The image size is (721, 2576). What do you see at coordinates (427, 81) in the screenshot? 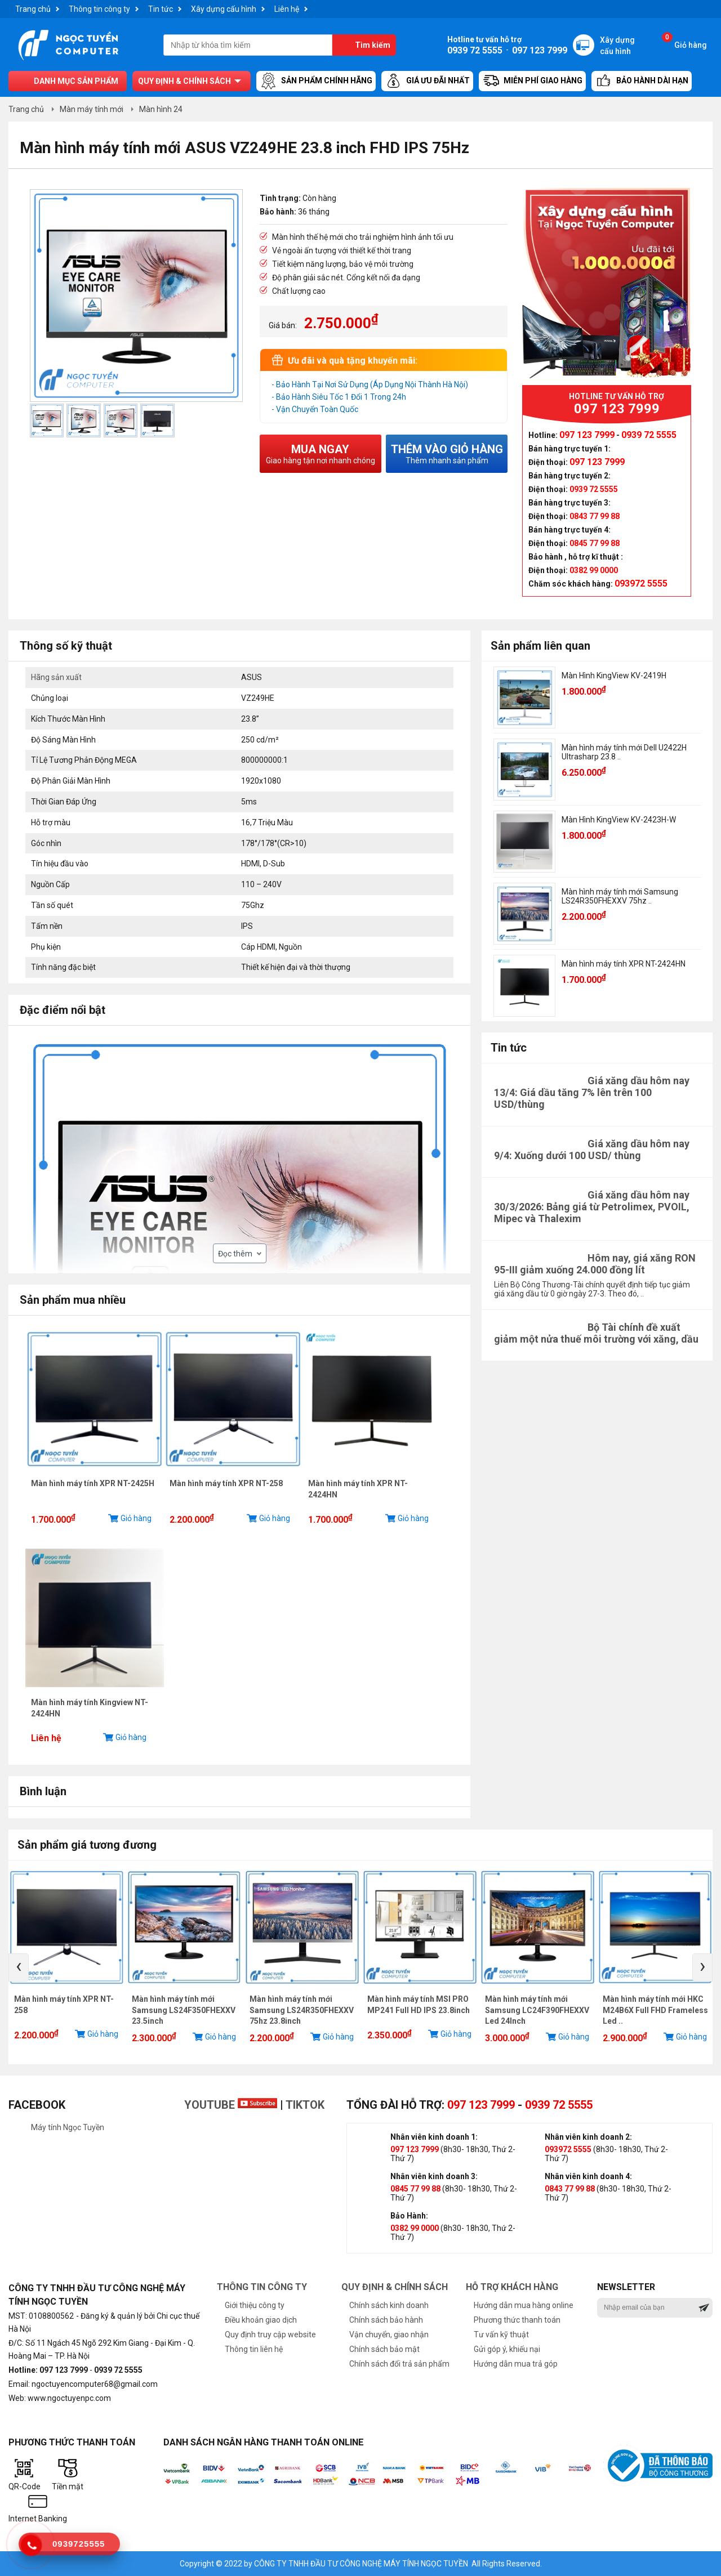
I see `Giá ưu đãi nhất` at bounding box center [427, 81].